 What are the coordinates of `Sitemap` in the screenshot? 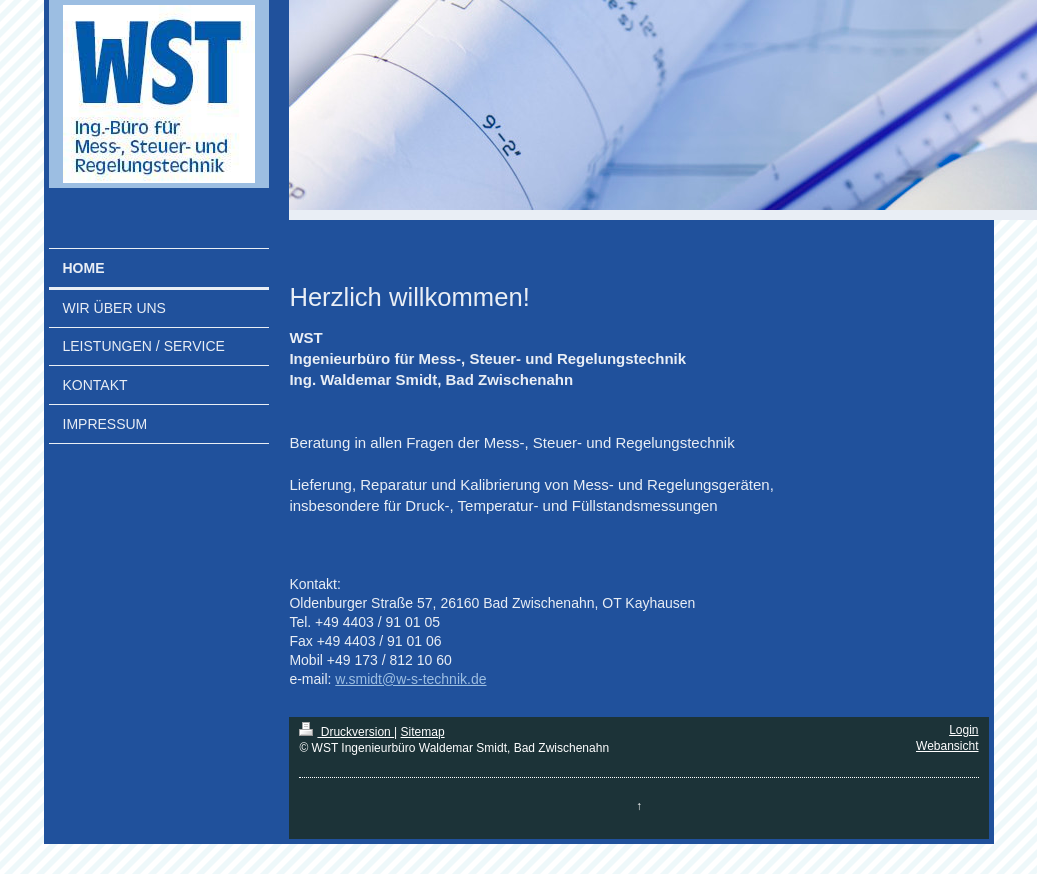 It's located at (423, 732).